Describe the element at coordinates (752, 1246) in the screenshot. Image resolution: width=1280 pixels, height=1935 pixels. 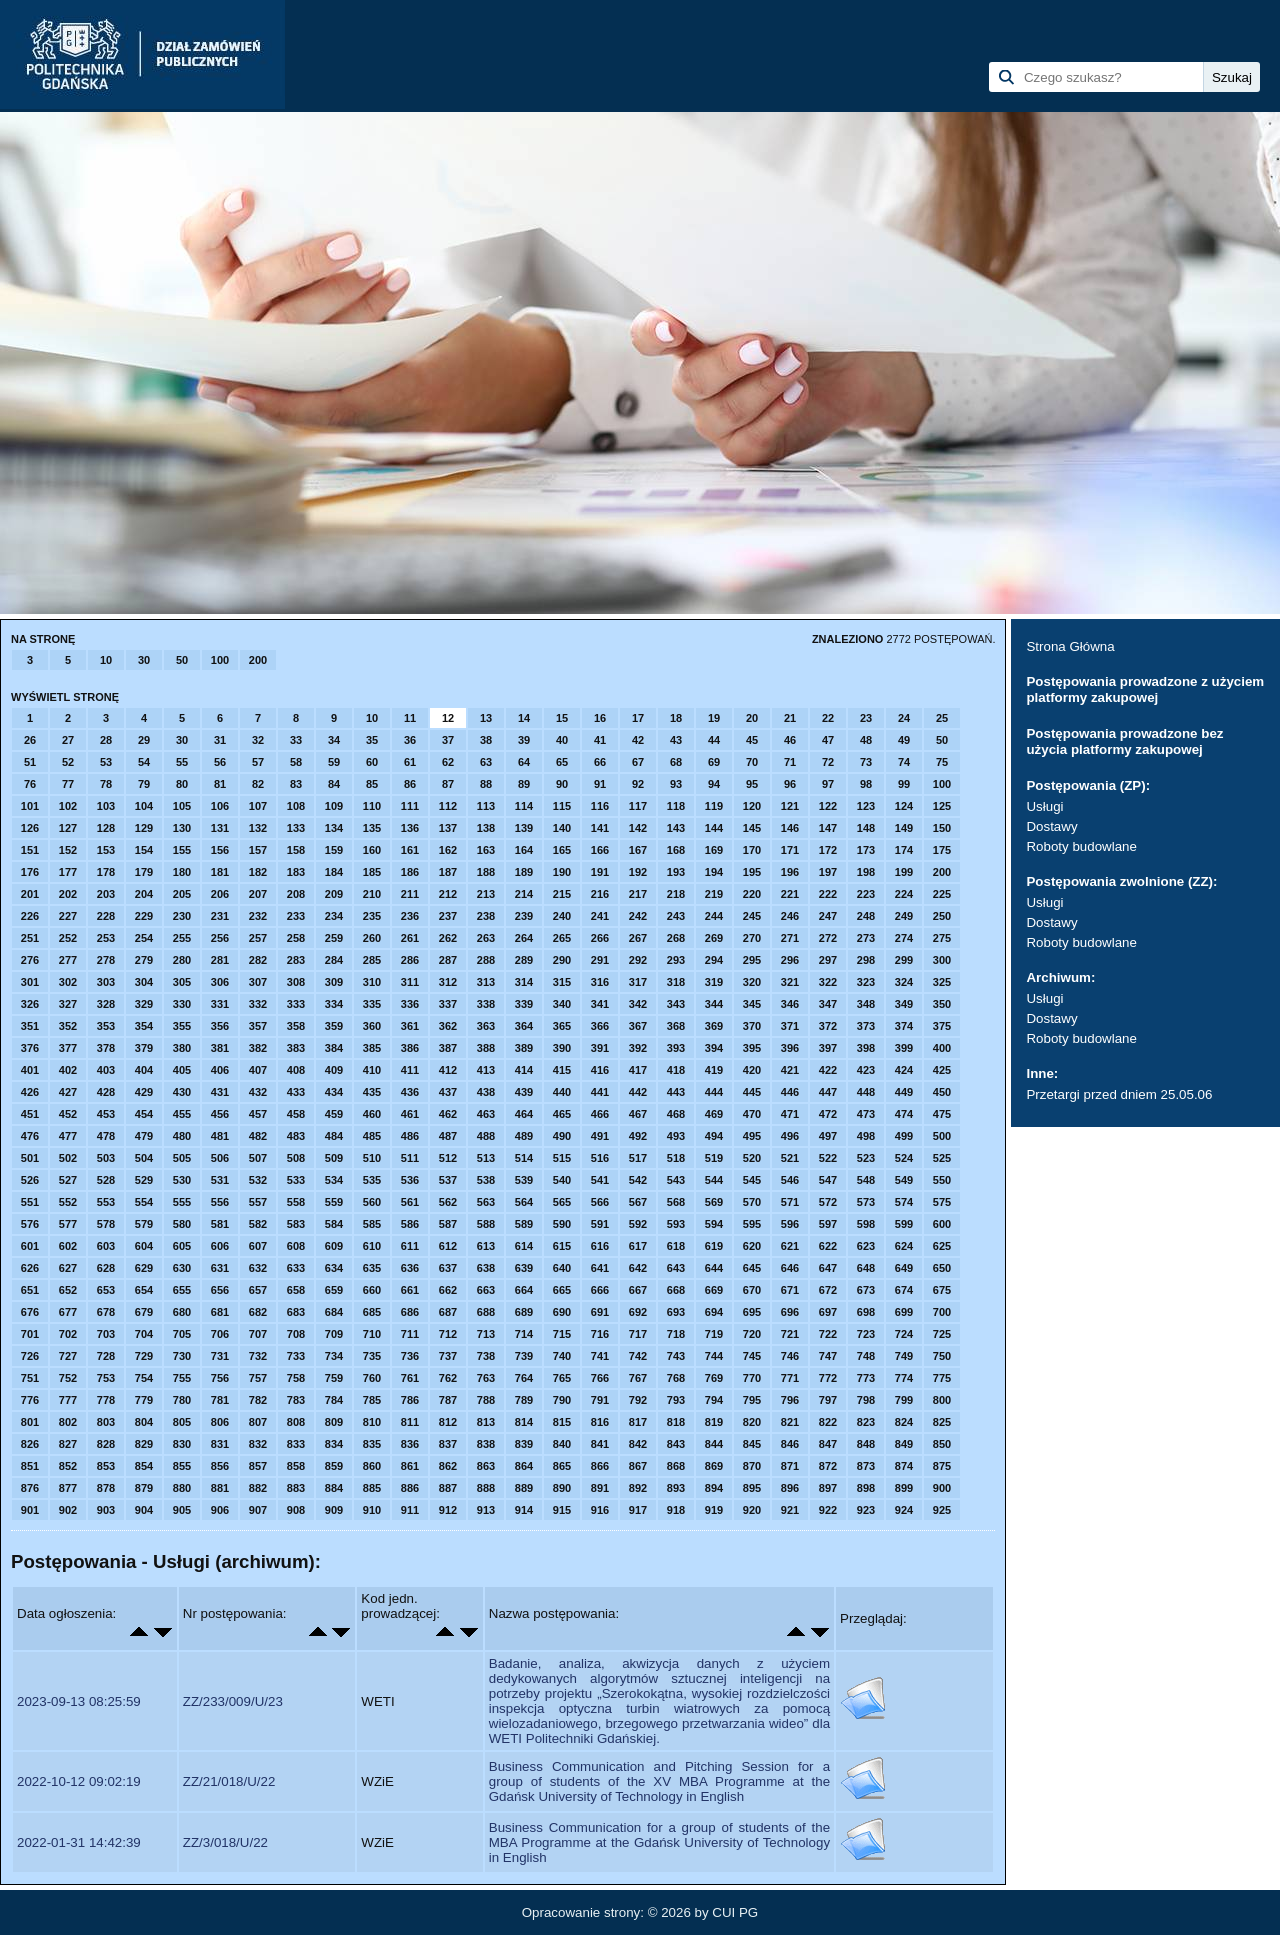
I see `620` at that location.